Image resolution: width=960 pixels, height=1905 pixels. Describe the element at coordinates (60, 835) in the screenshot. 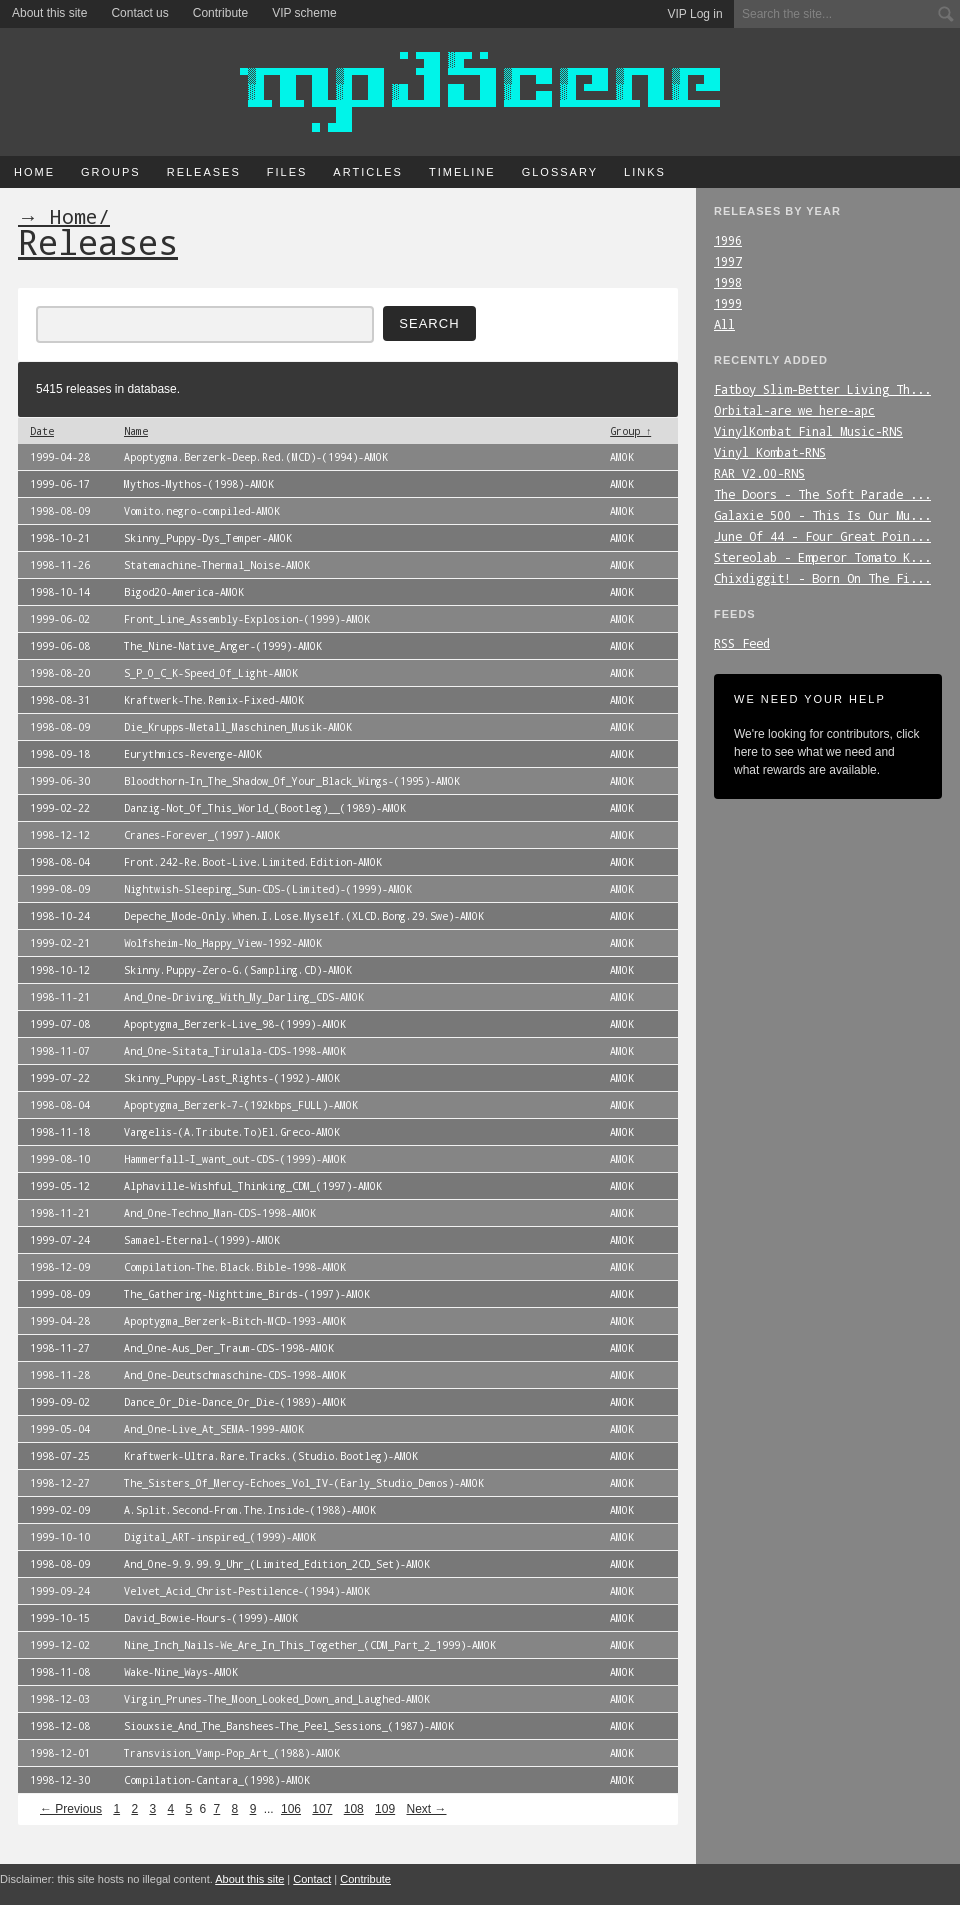

I see `1998-12-12` at that location.